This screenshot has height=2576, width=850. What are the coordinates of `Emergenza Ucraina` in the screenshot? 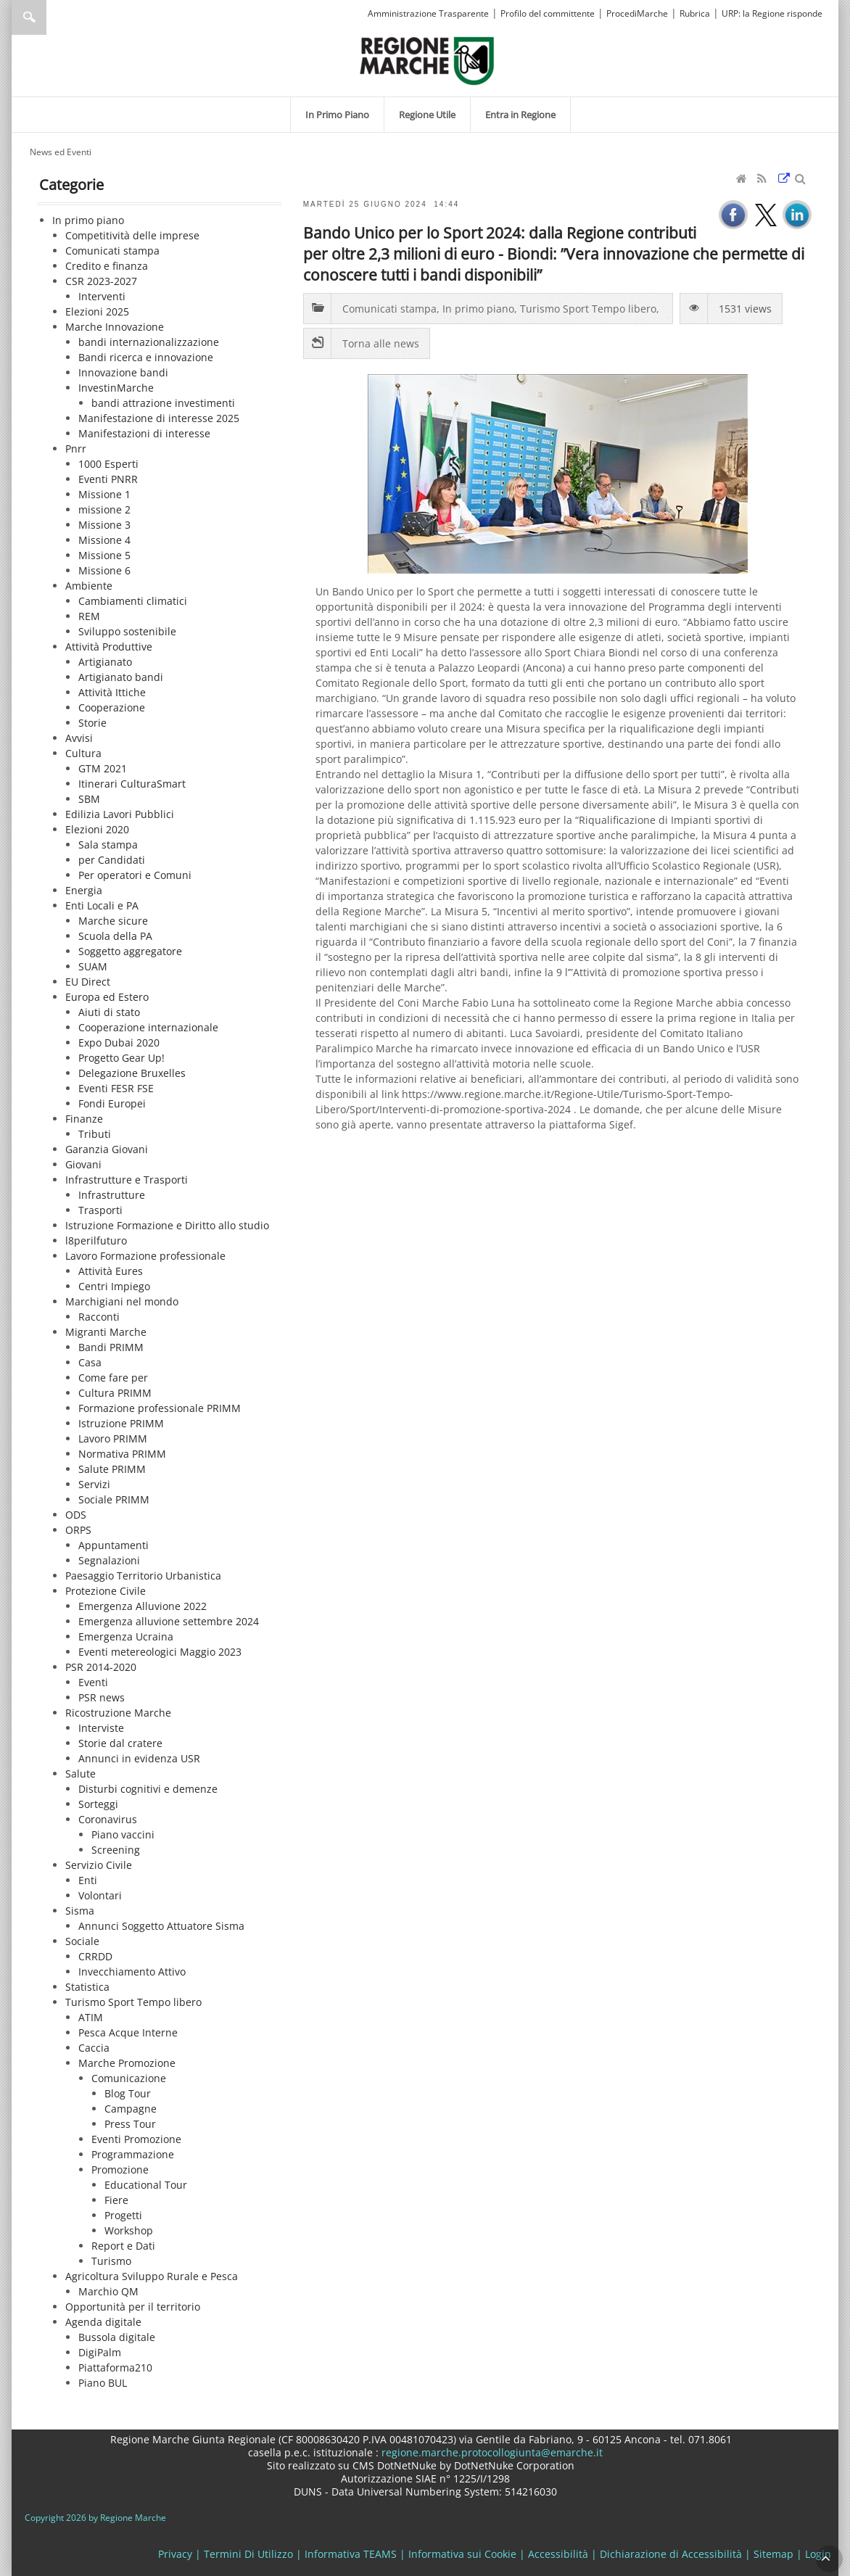 It's located at (125, 1636).